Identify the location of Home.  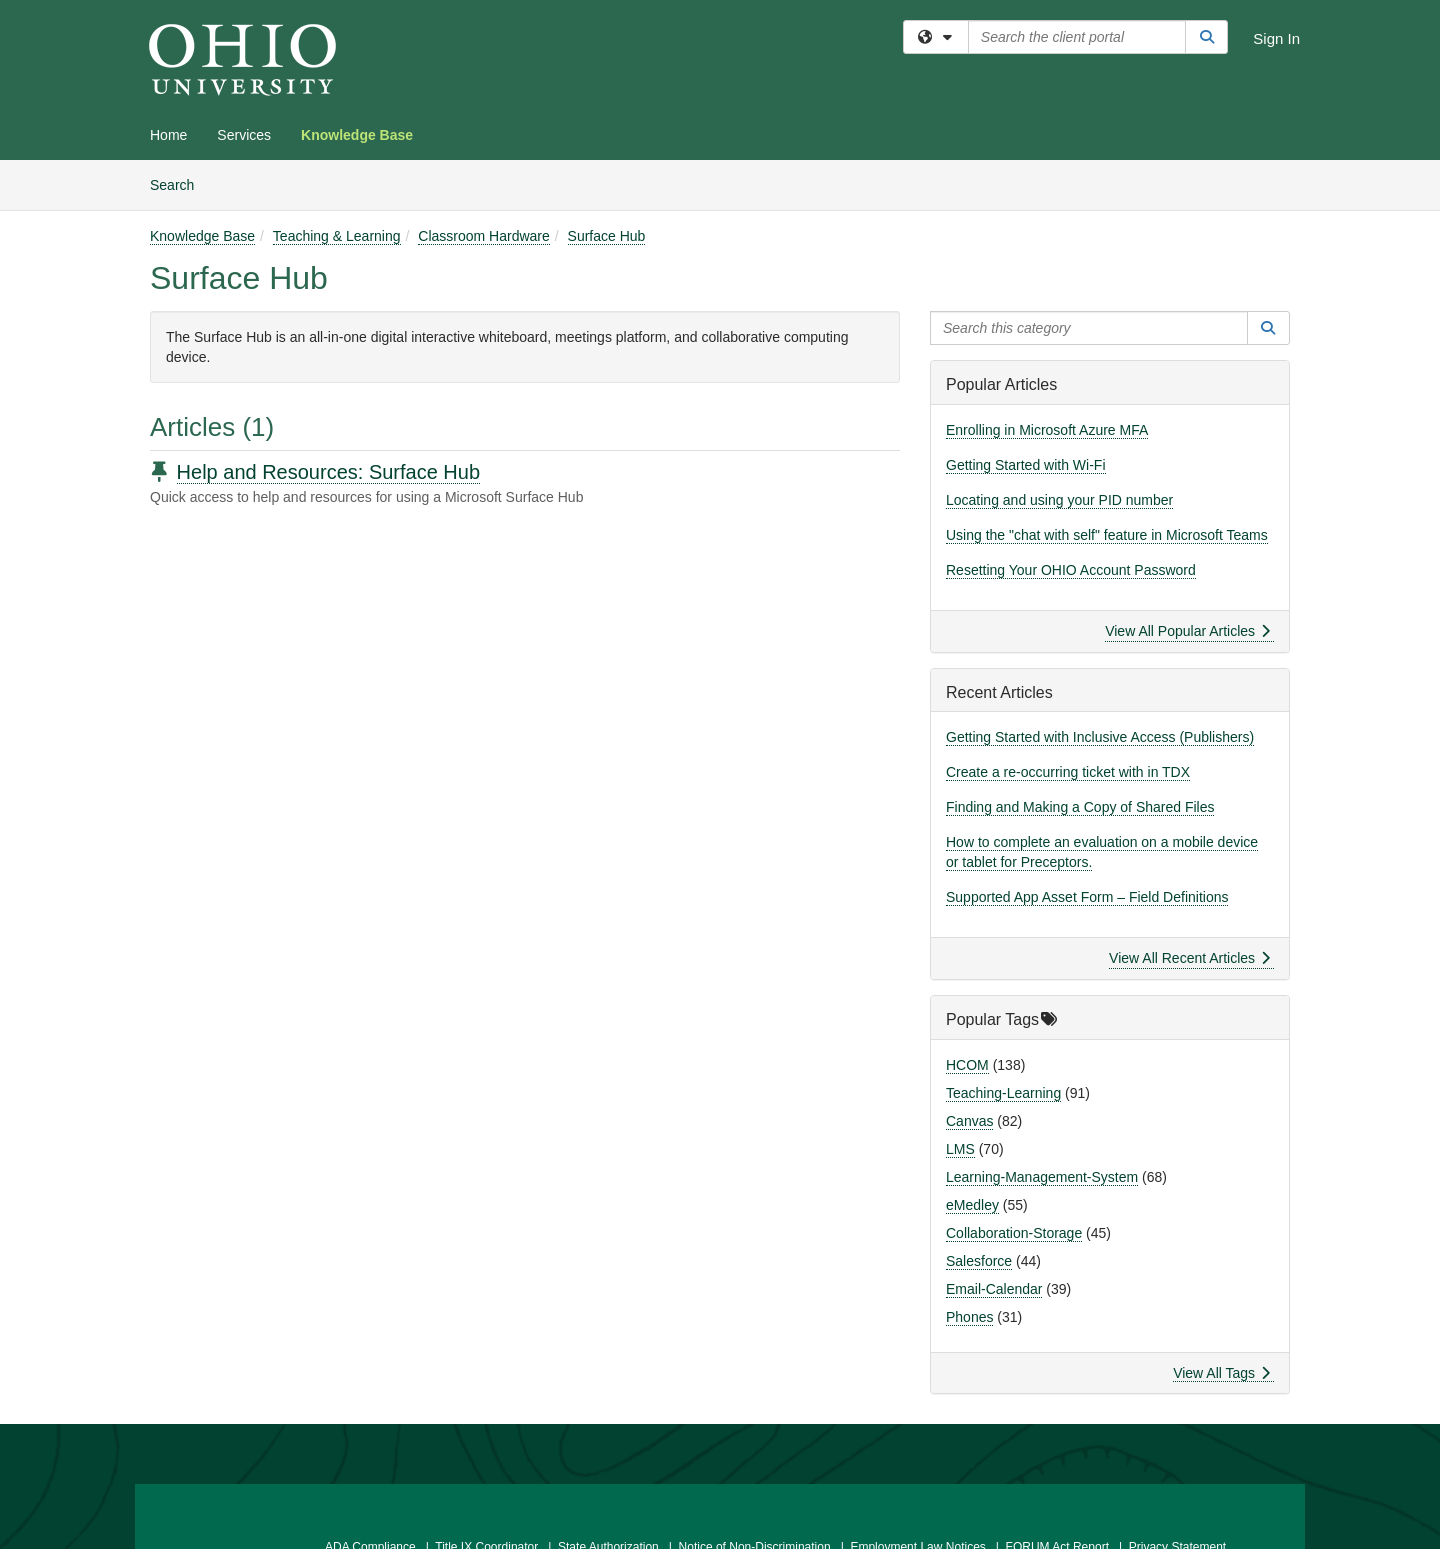
(168, 135).